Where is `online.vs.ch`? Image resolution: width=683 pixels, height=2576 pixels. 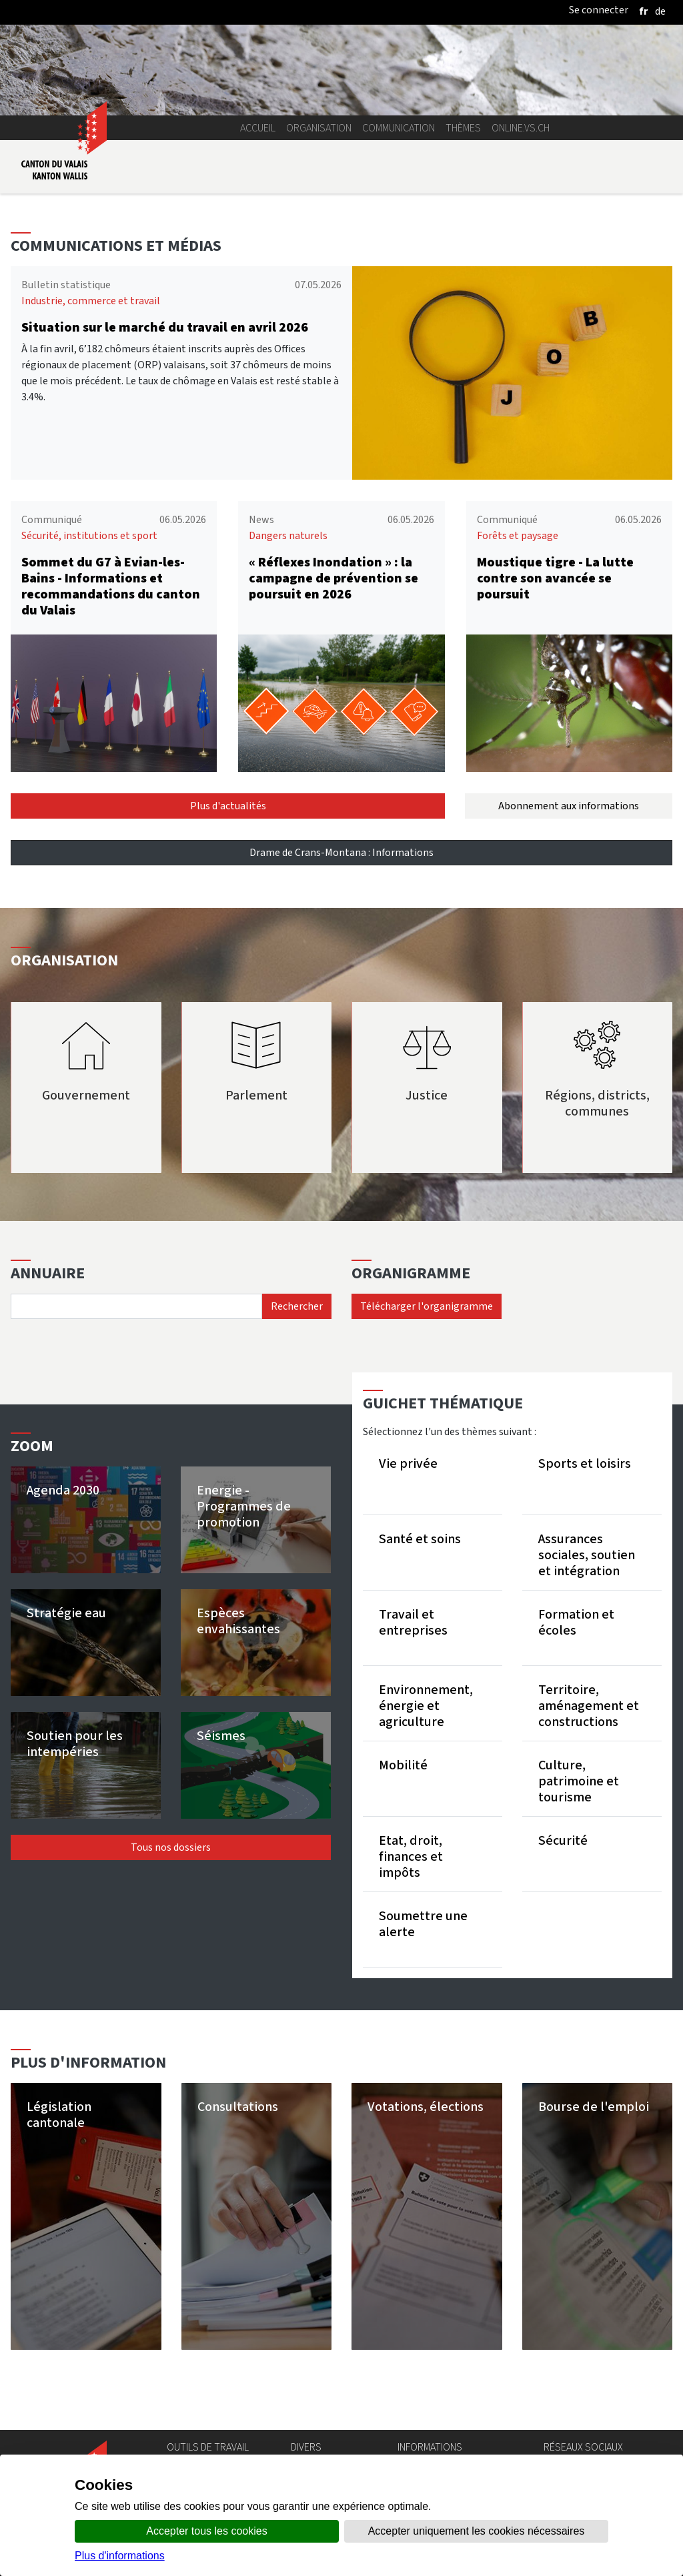
online.vs.ch is located at coordinates (521, 128).